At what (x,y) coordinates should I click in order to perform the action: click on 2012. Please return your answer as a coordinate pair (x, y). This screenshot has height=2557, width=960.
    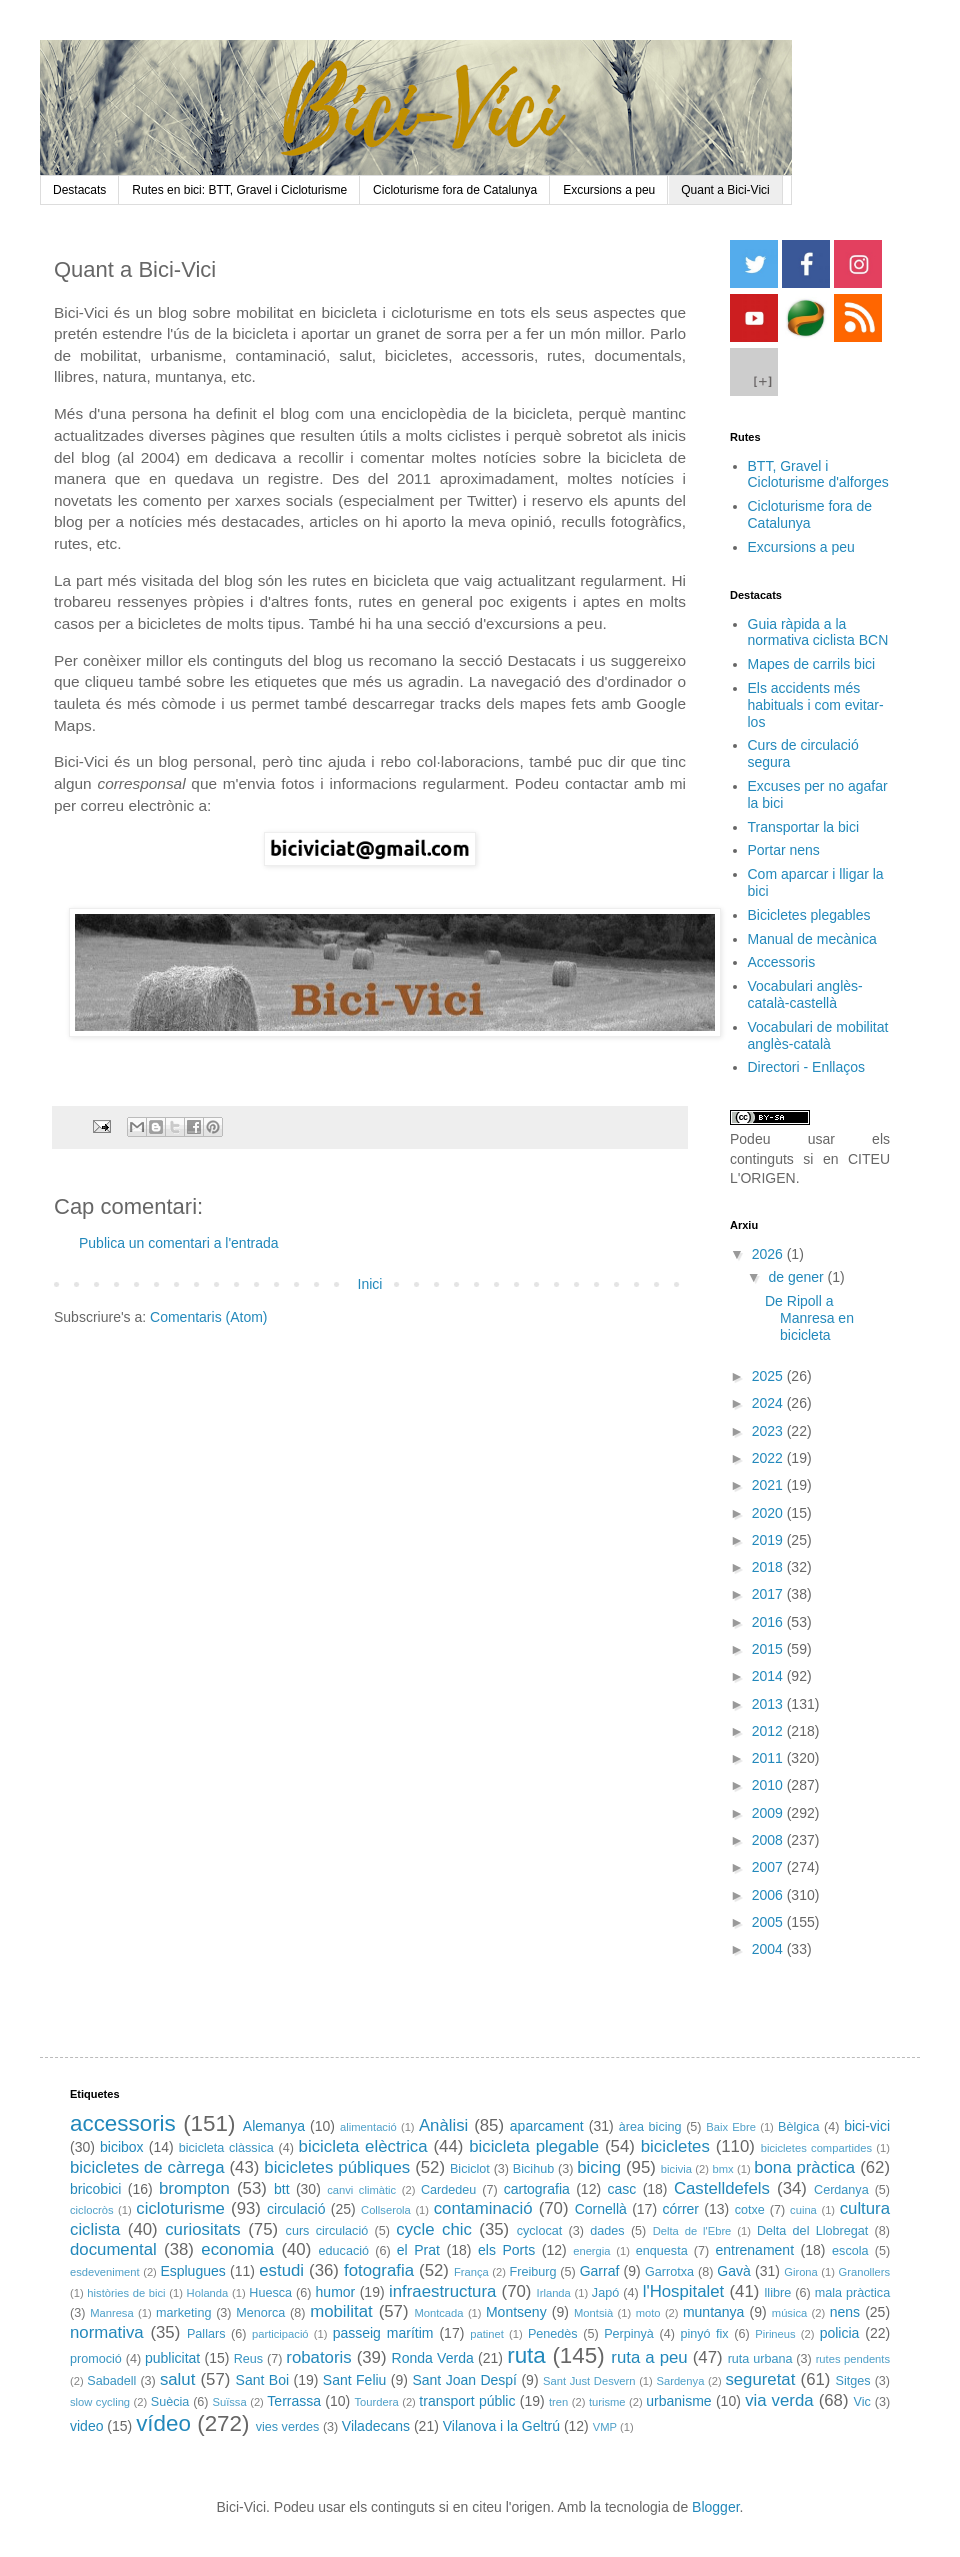
    Looking at the image, I should click on (769, 1731).